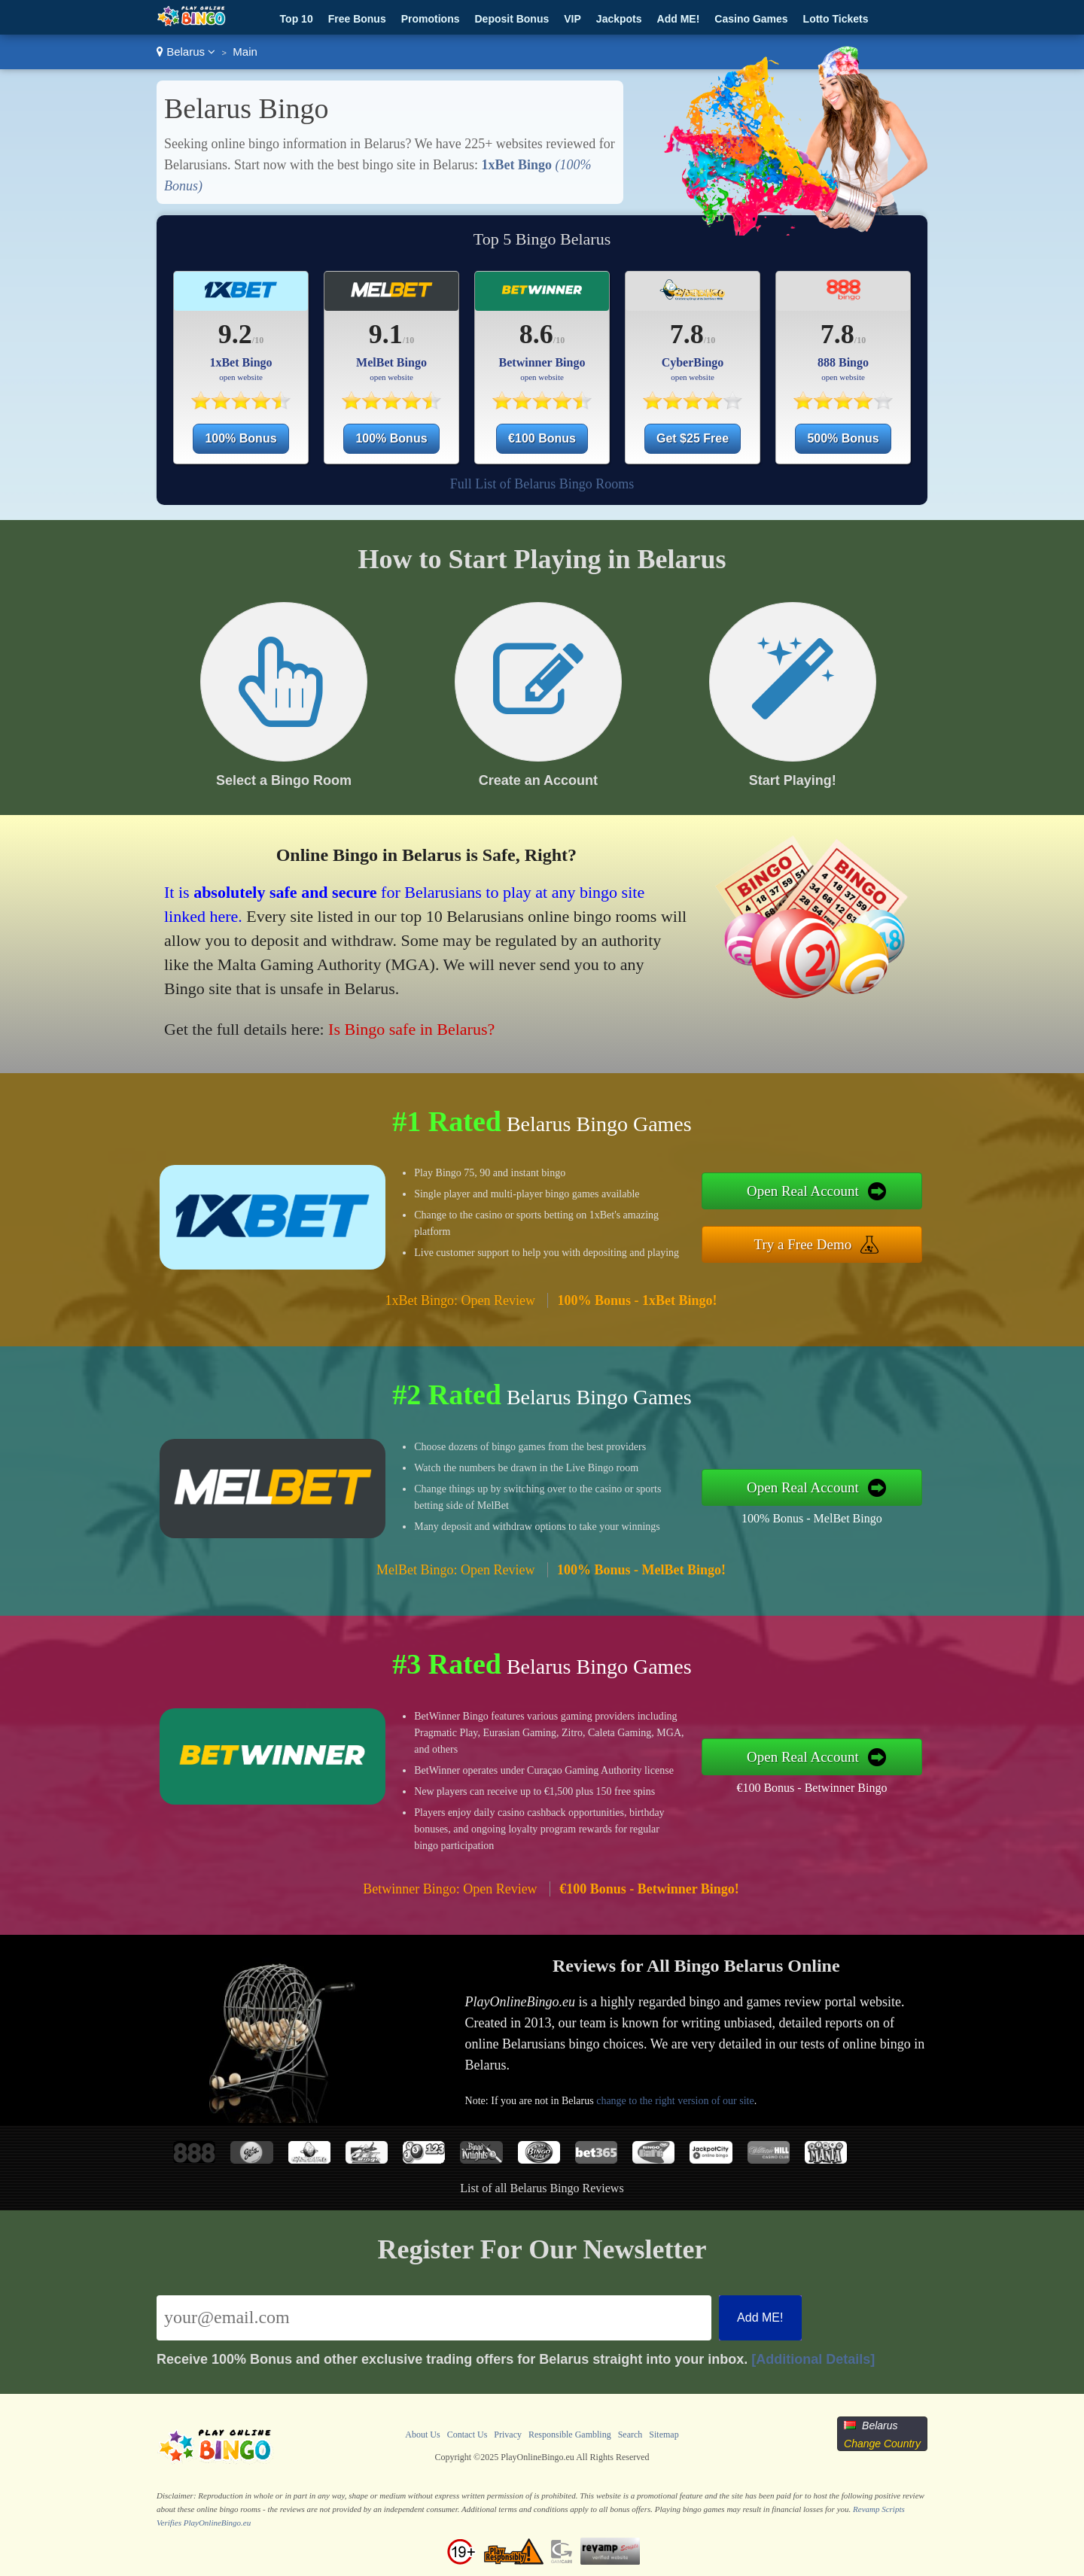  Describe the element at coordinates (235, 334) in the screenshot. I see `9.2` at that location.